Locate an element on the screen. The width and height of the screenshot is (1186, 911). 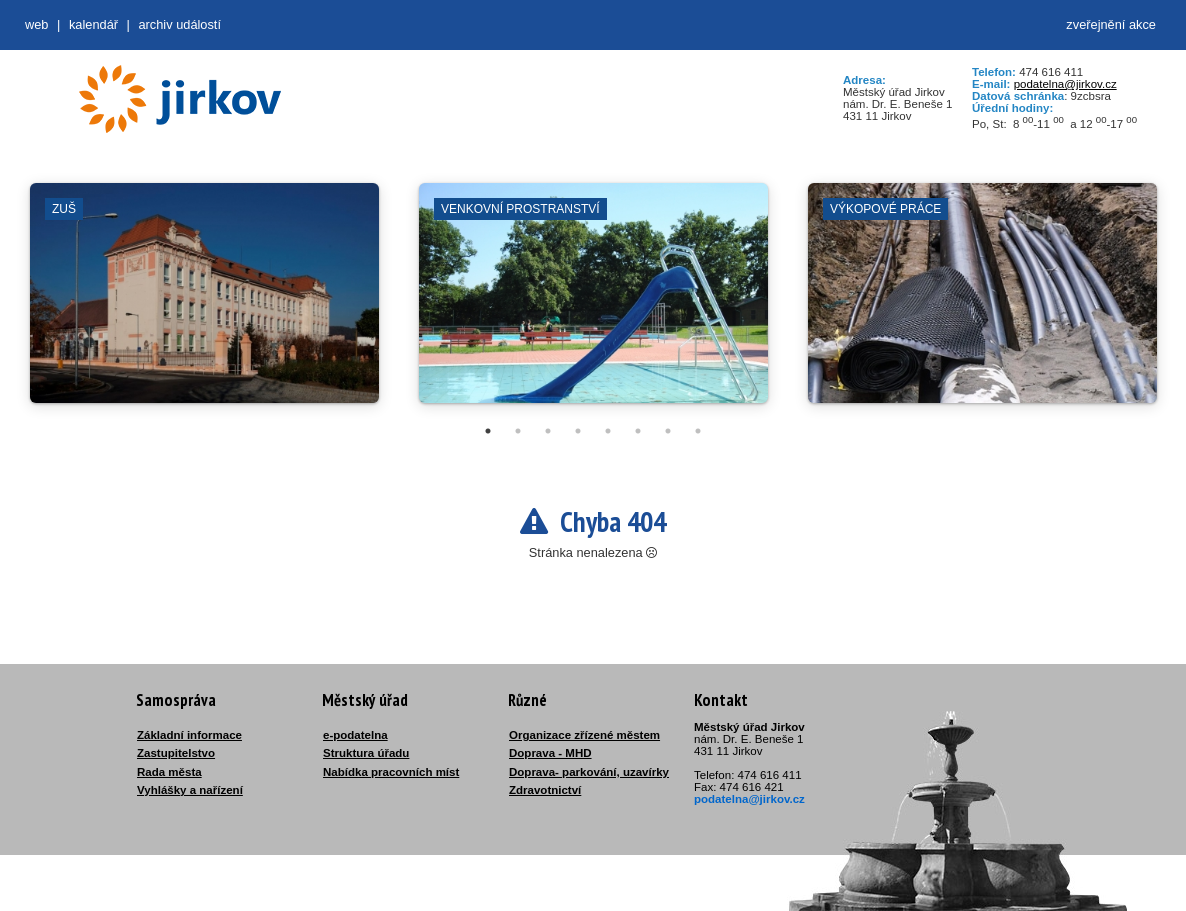
[tabpanel] is located at coordinates (204, 303).